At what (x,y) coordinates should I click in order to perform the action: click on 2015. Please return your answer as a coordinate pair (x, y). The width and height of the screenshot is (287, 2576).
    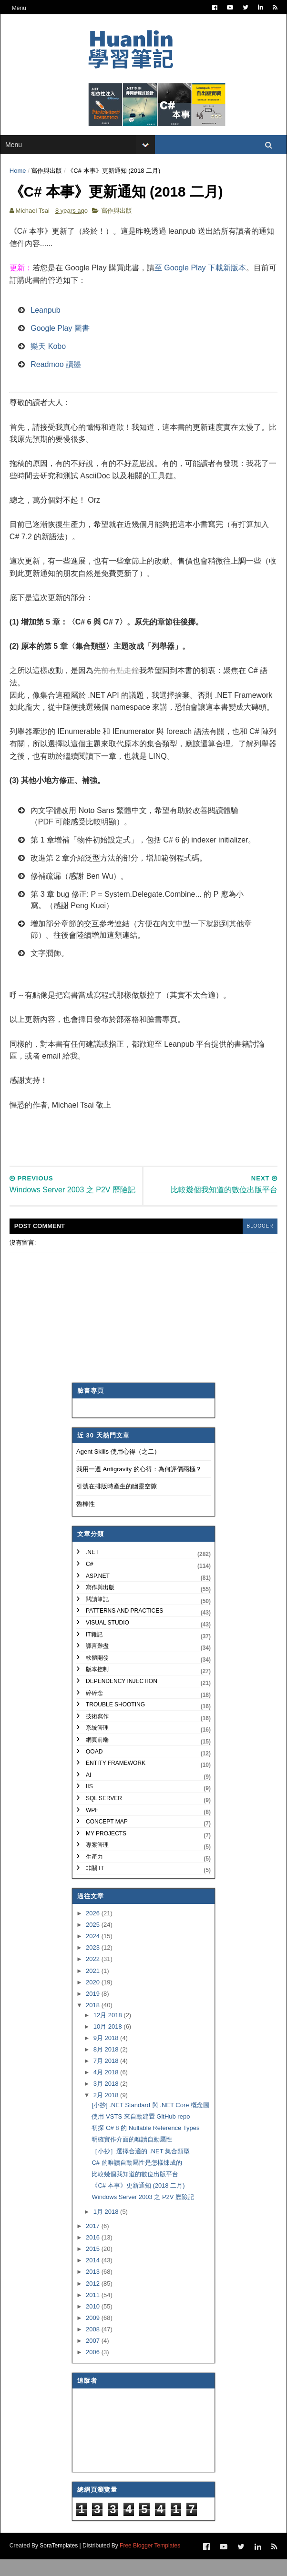
    Looking at the image, I should click on (94, 2265).